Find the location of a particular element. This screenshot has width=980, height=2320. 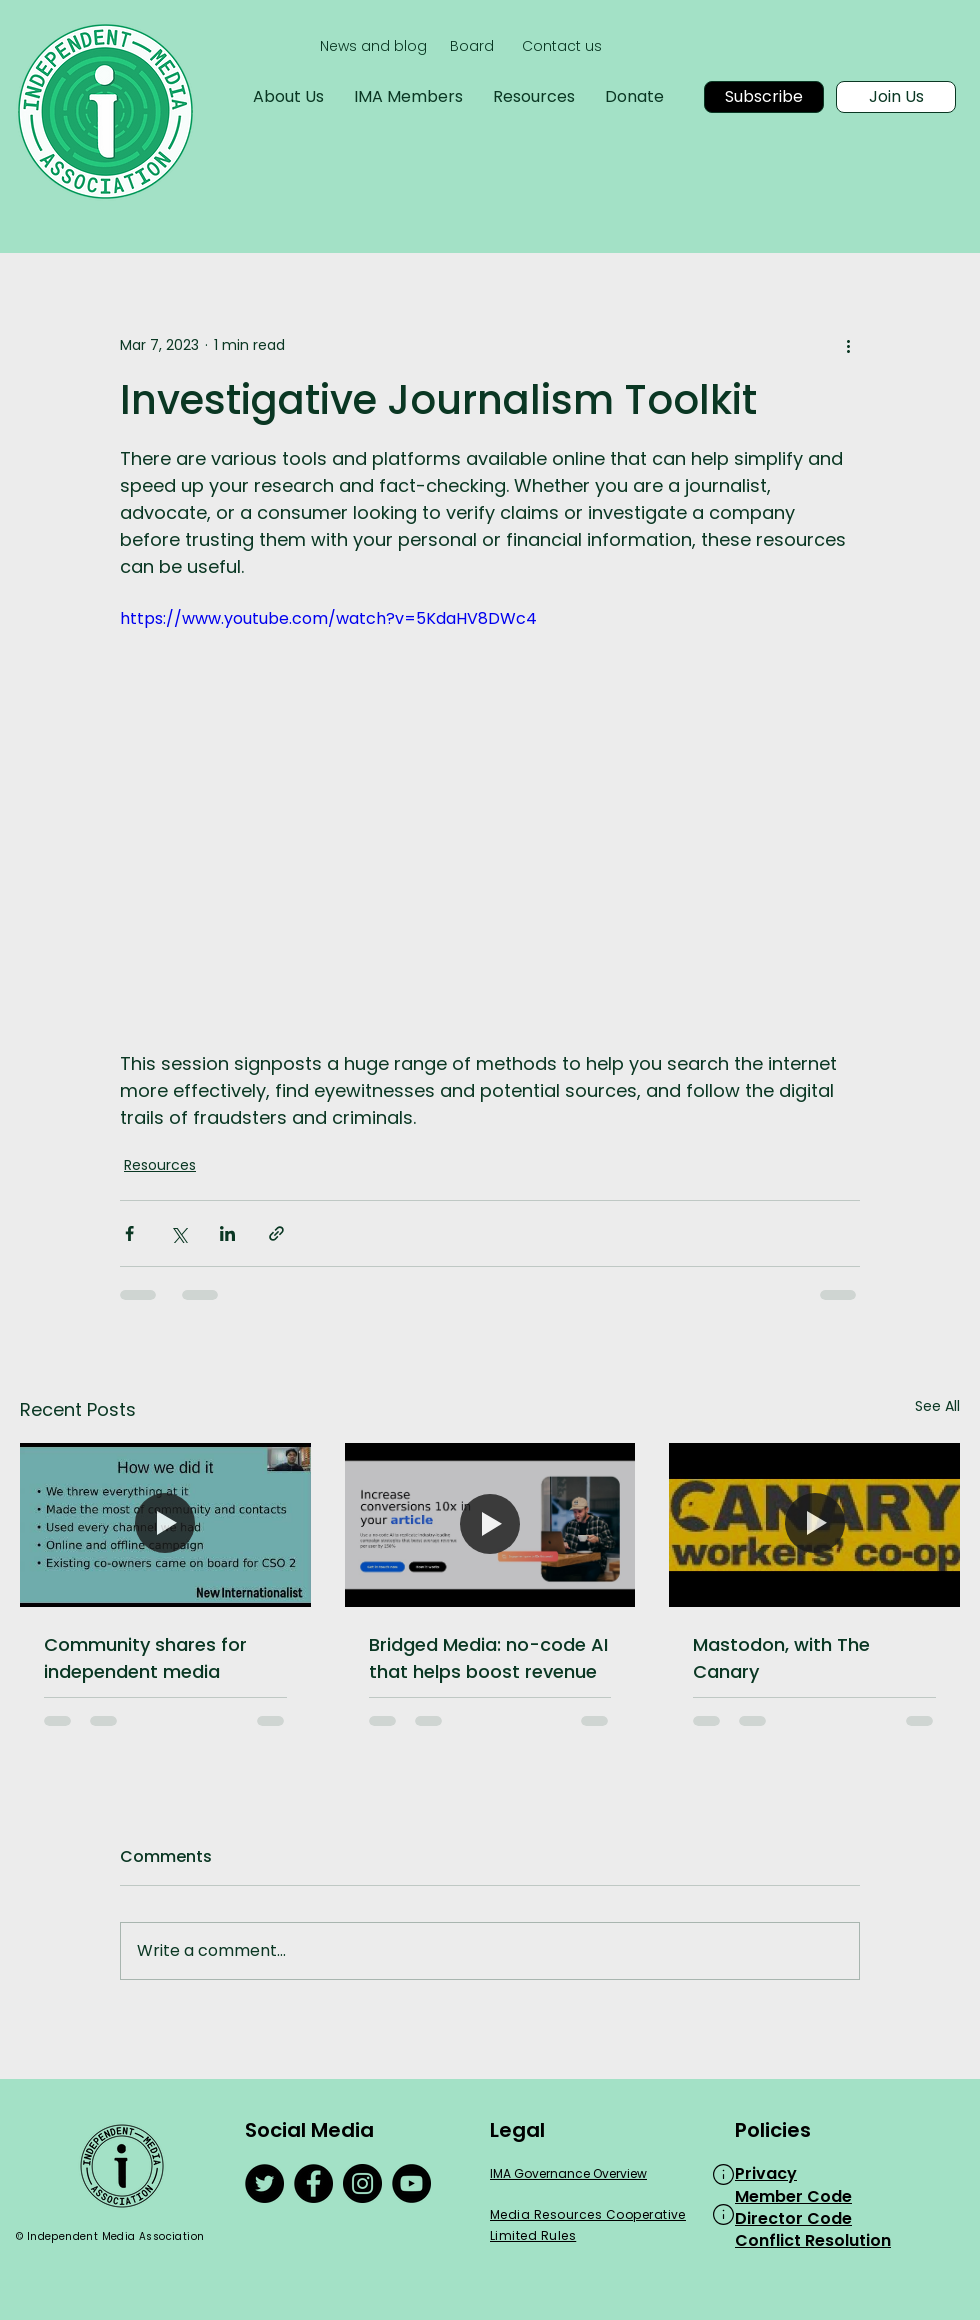

[YouTube] is located at coordinates (411, 2183).